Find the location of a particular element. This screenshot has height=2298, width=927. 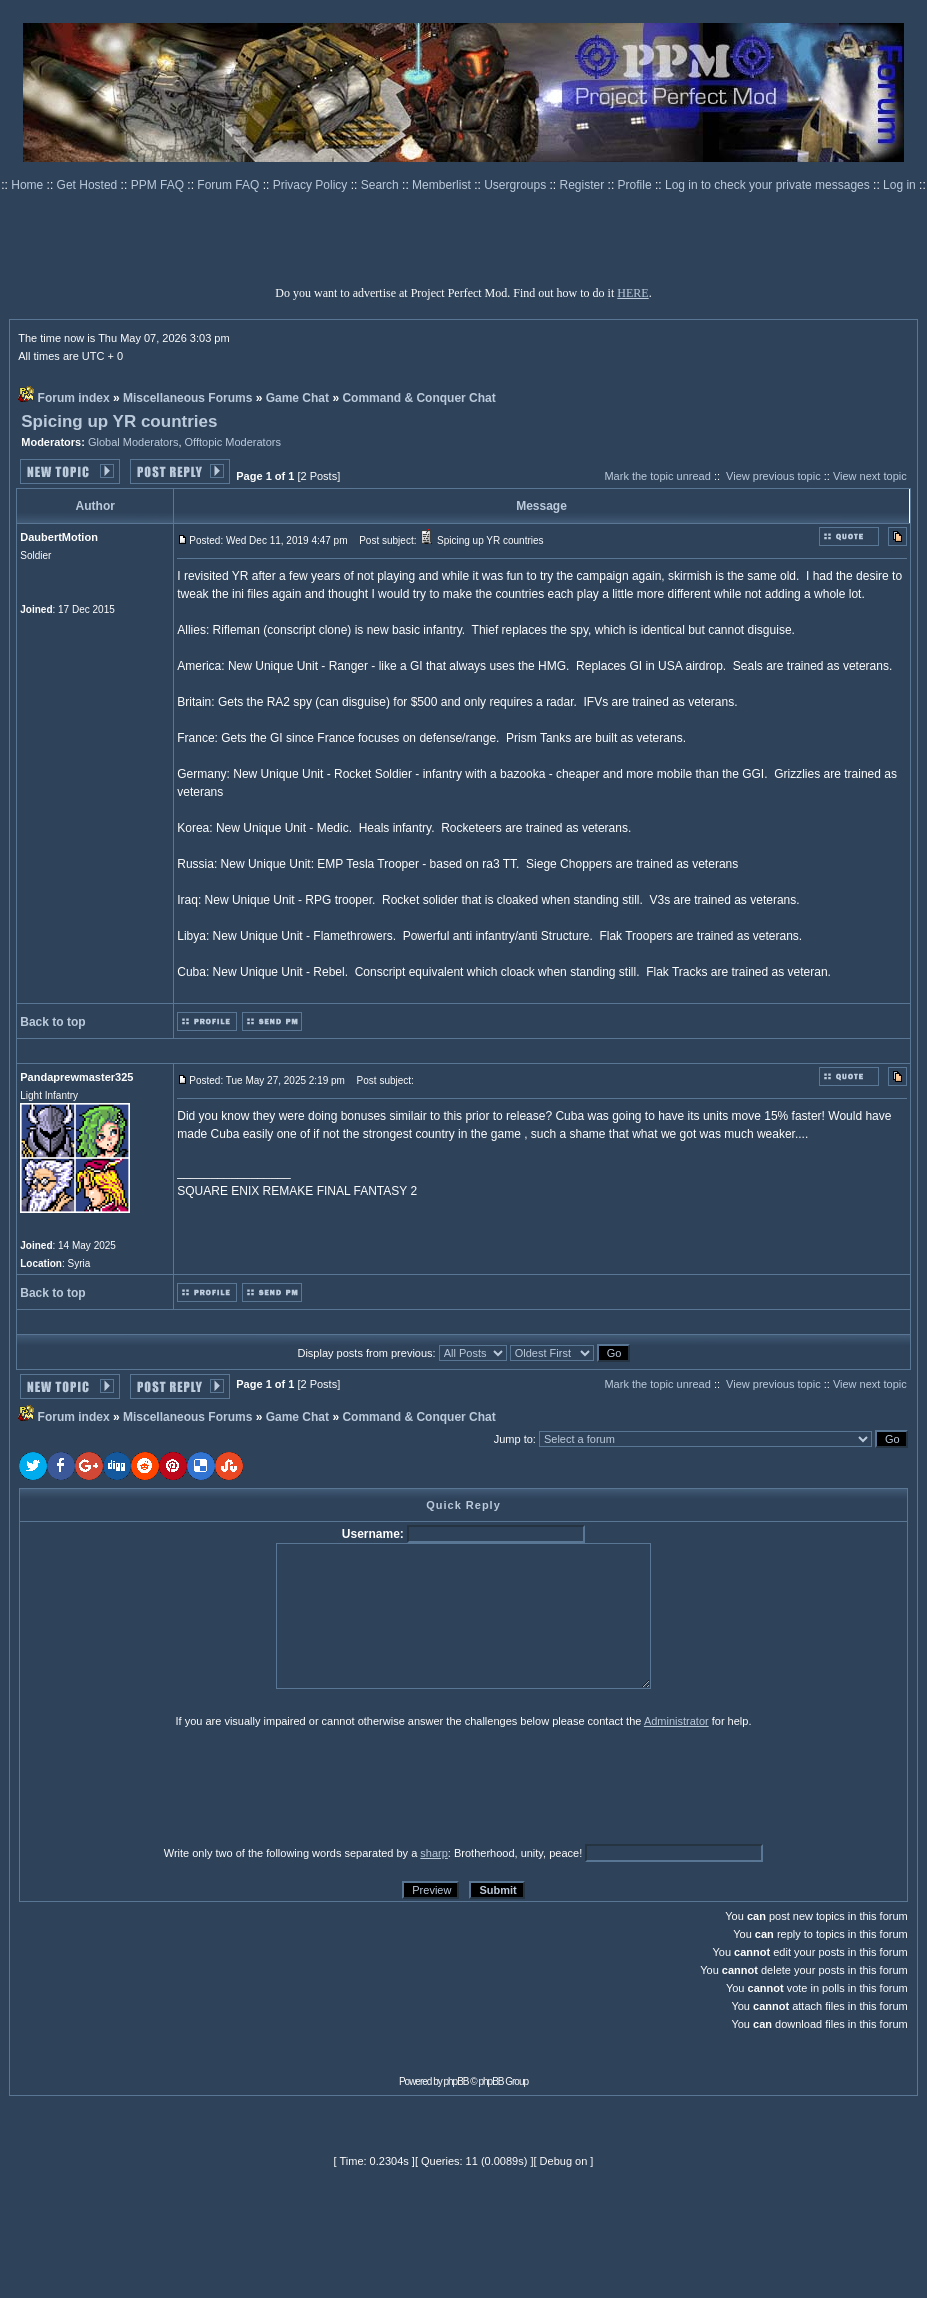

Miscellaneous Forums is located at coordinates (187, 398).